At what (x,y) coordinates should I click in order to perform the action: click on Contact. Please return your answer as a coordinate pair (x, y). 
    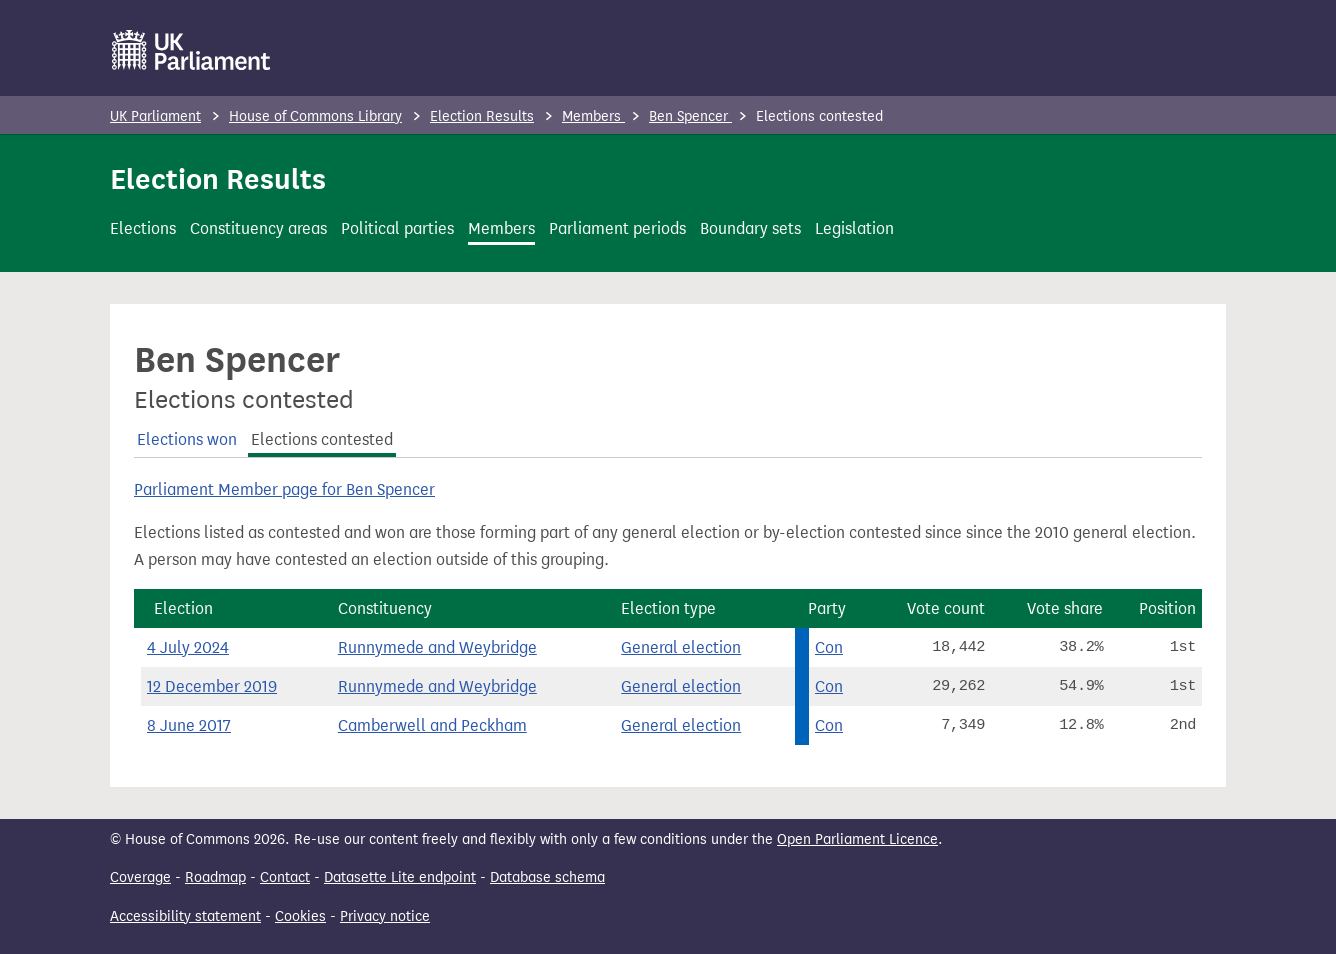
    Looking at the image, I should click on (285, 877).